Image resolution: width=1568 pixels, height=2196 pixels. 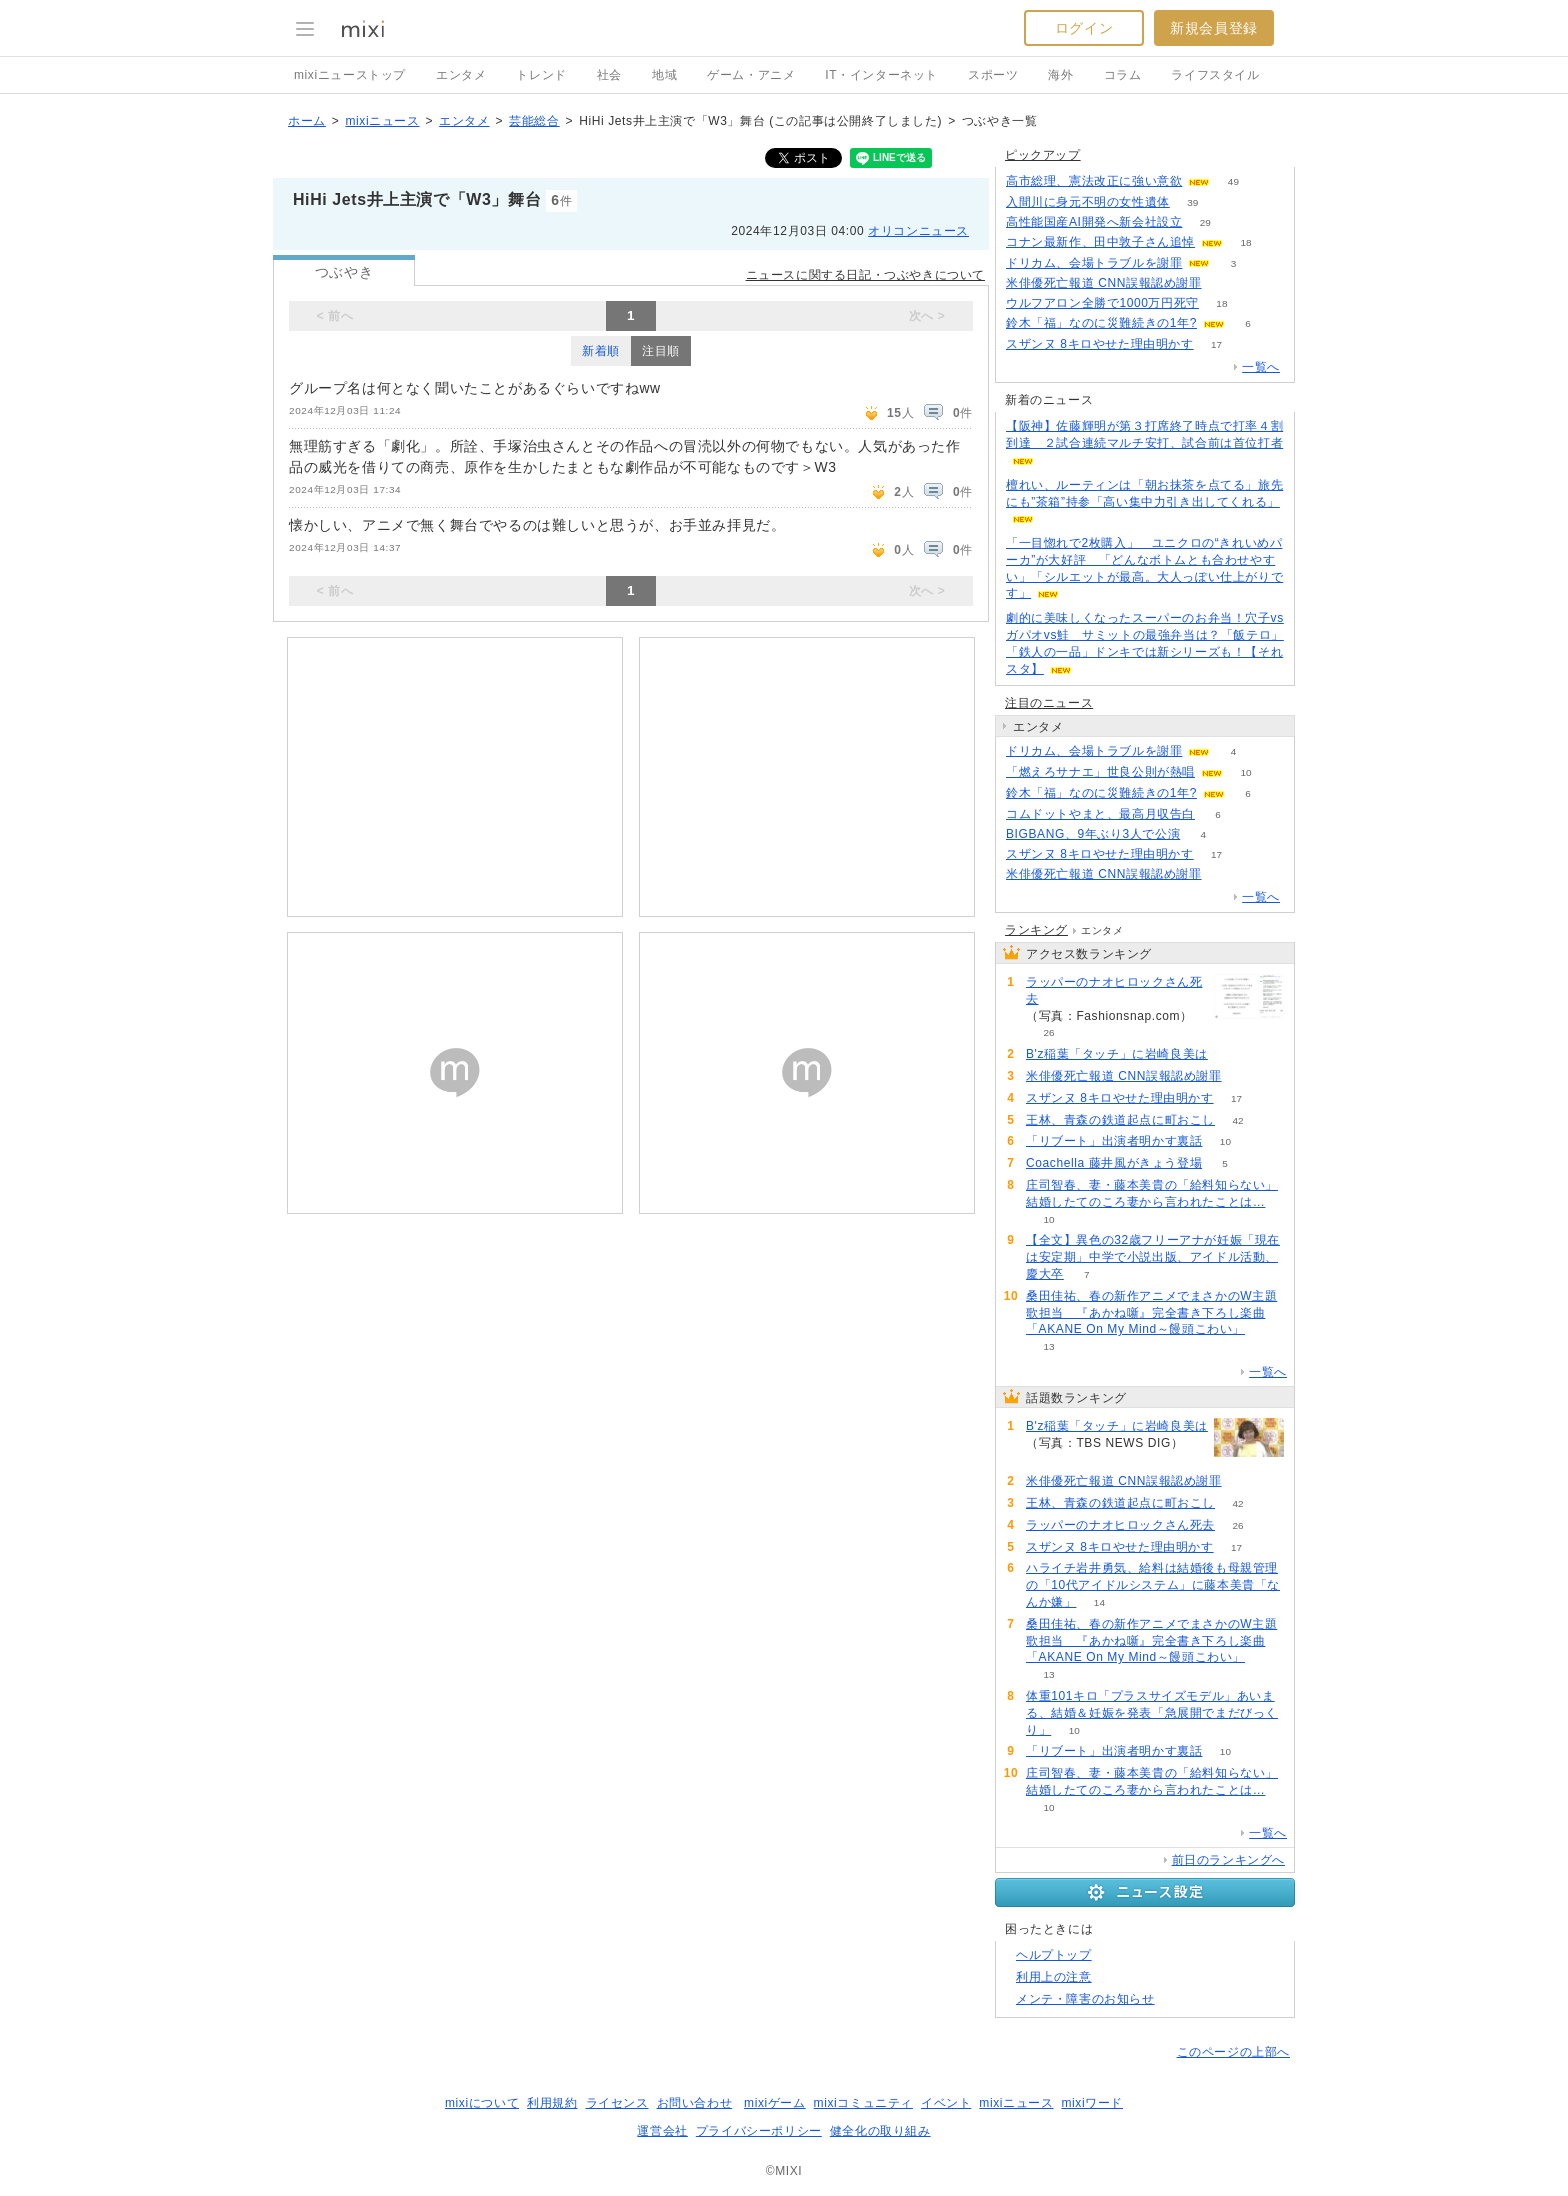 What do you see at coordinates (1214, 28) in the screenshot?
I see `新規会員登録` at bounding box center [1214, 28].